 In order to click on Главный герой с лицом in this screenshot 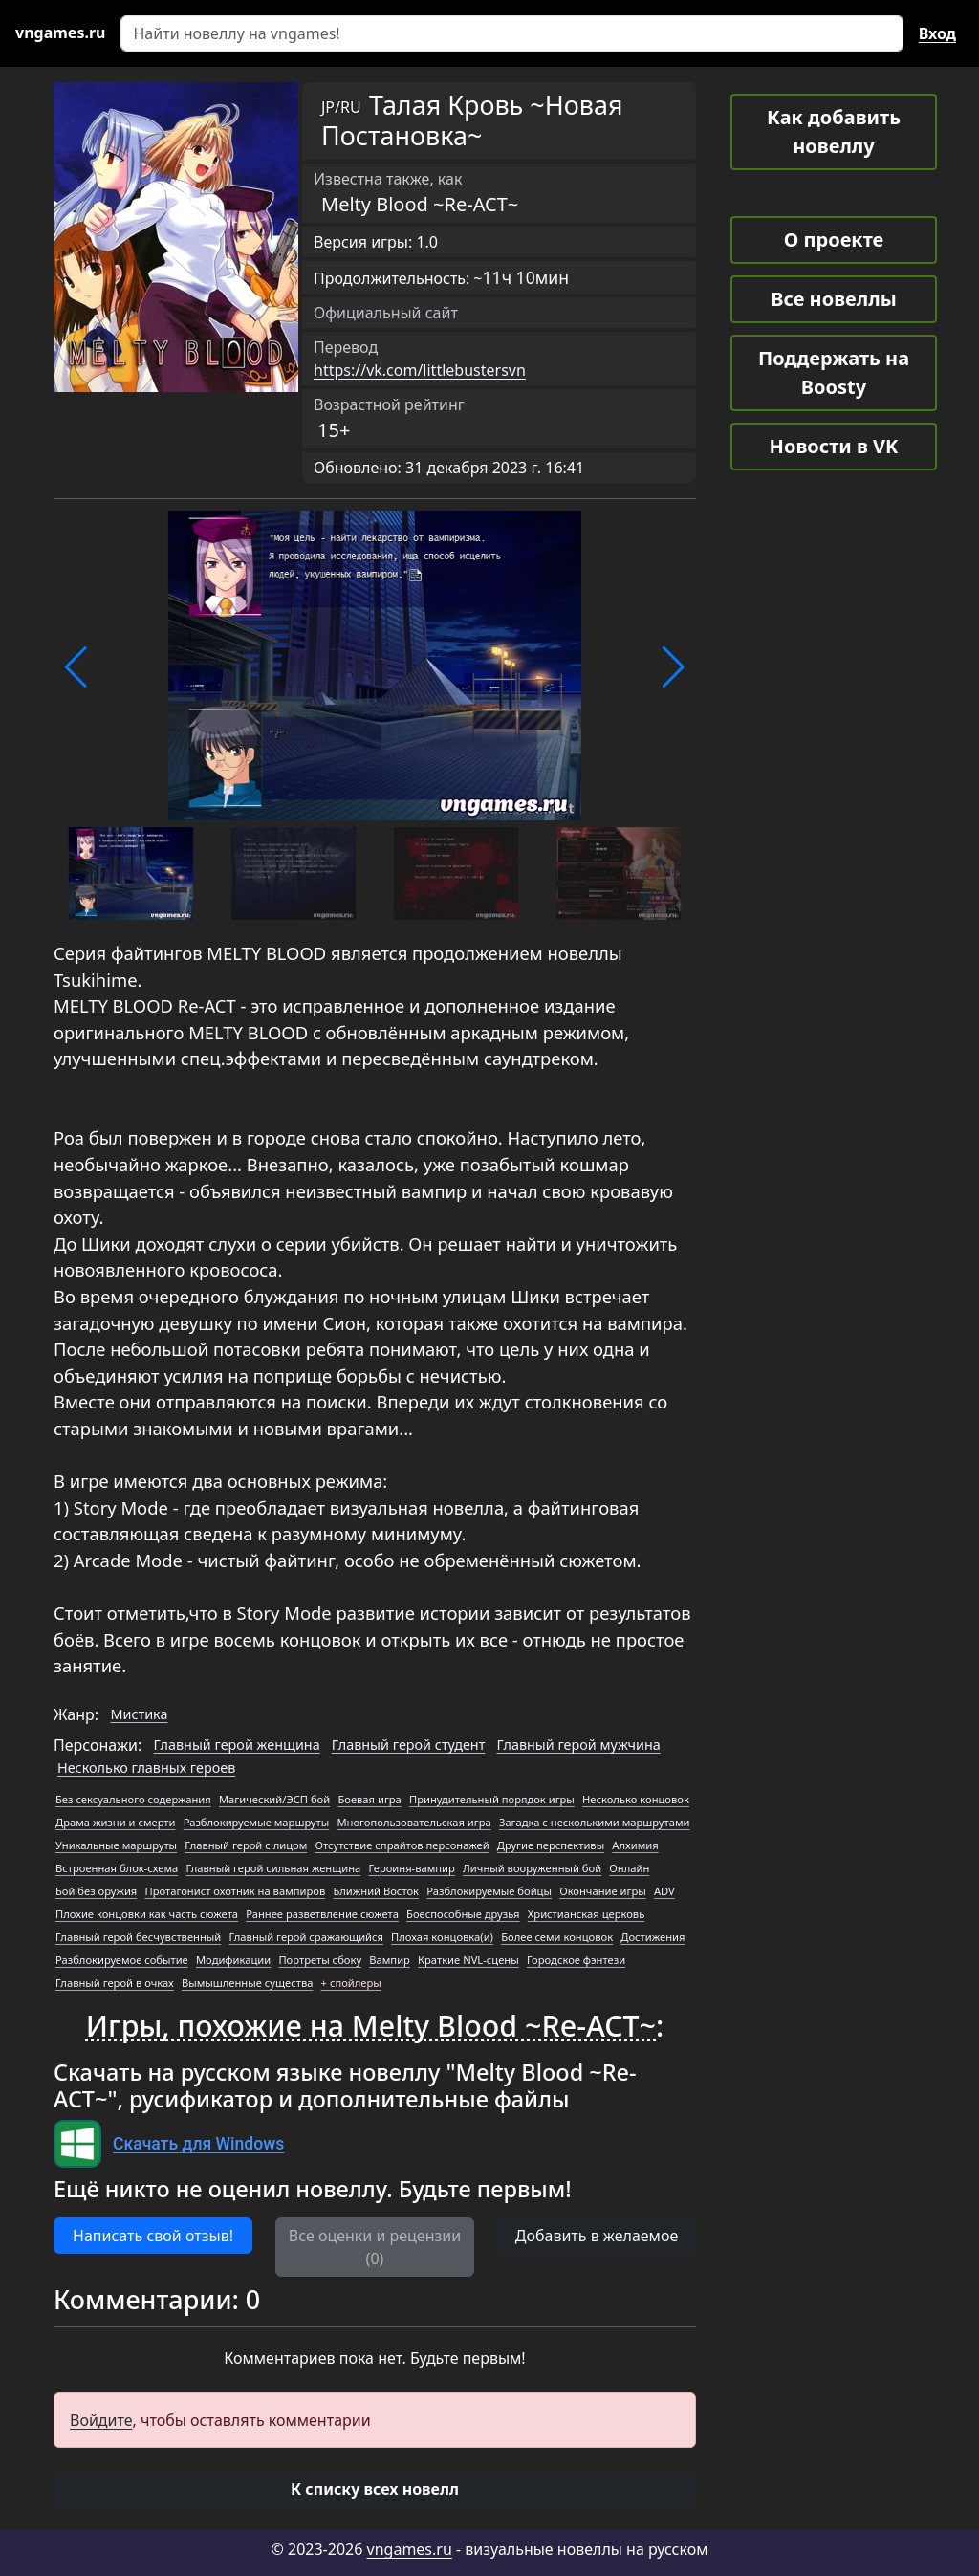, I will do `click(246, 1845)`.